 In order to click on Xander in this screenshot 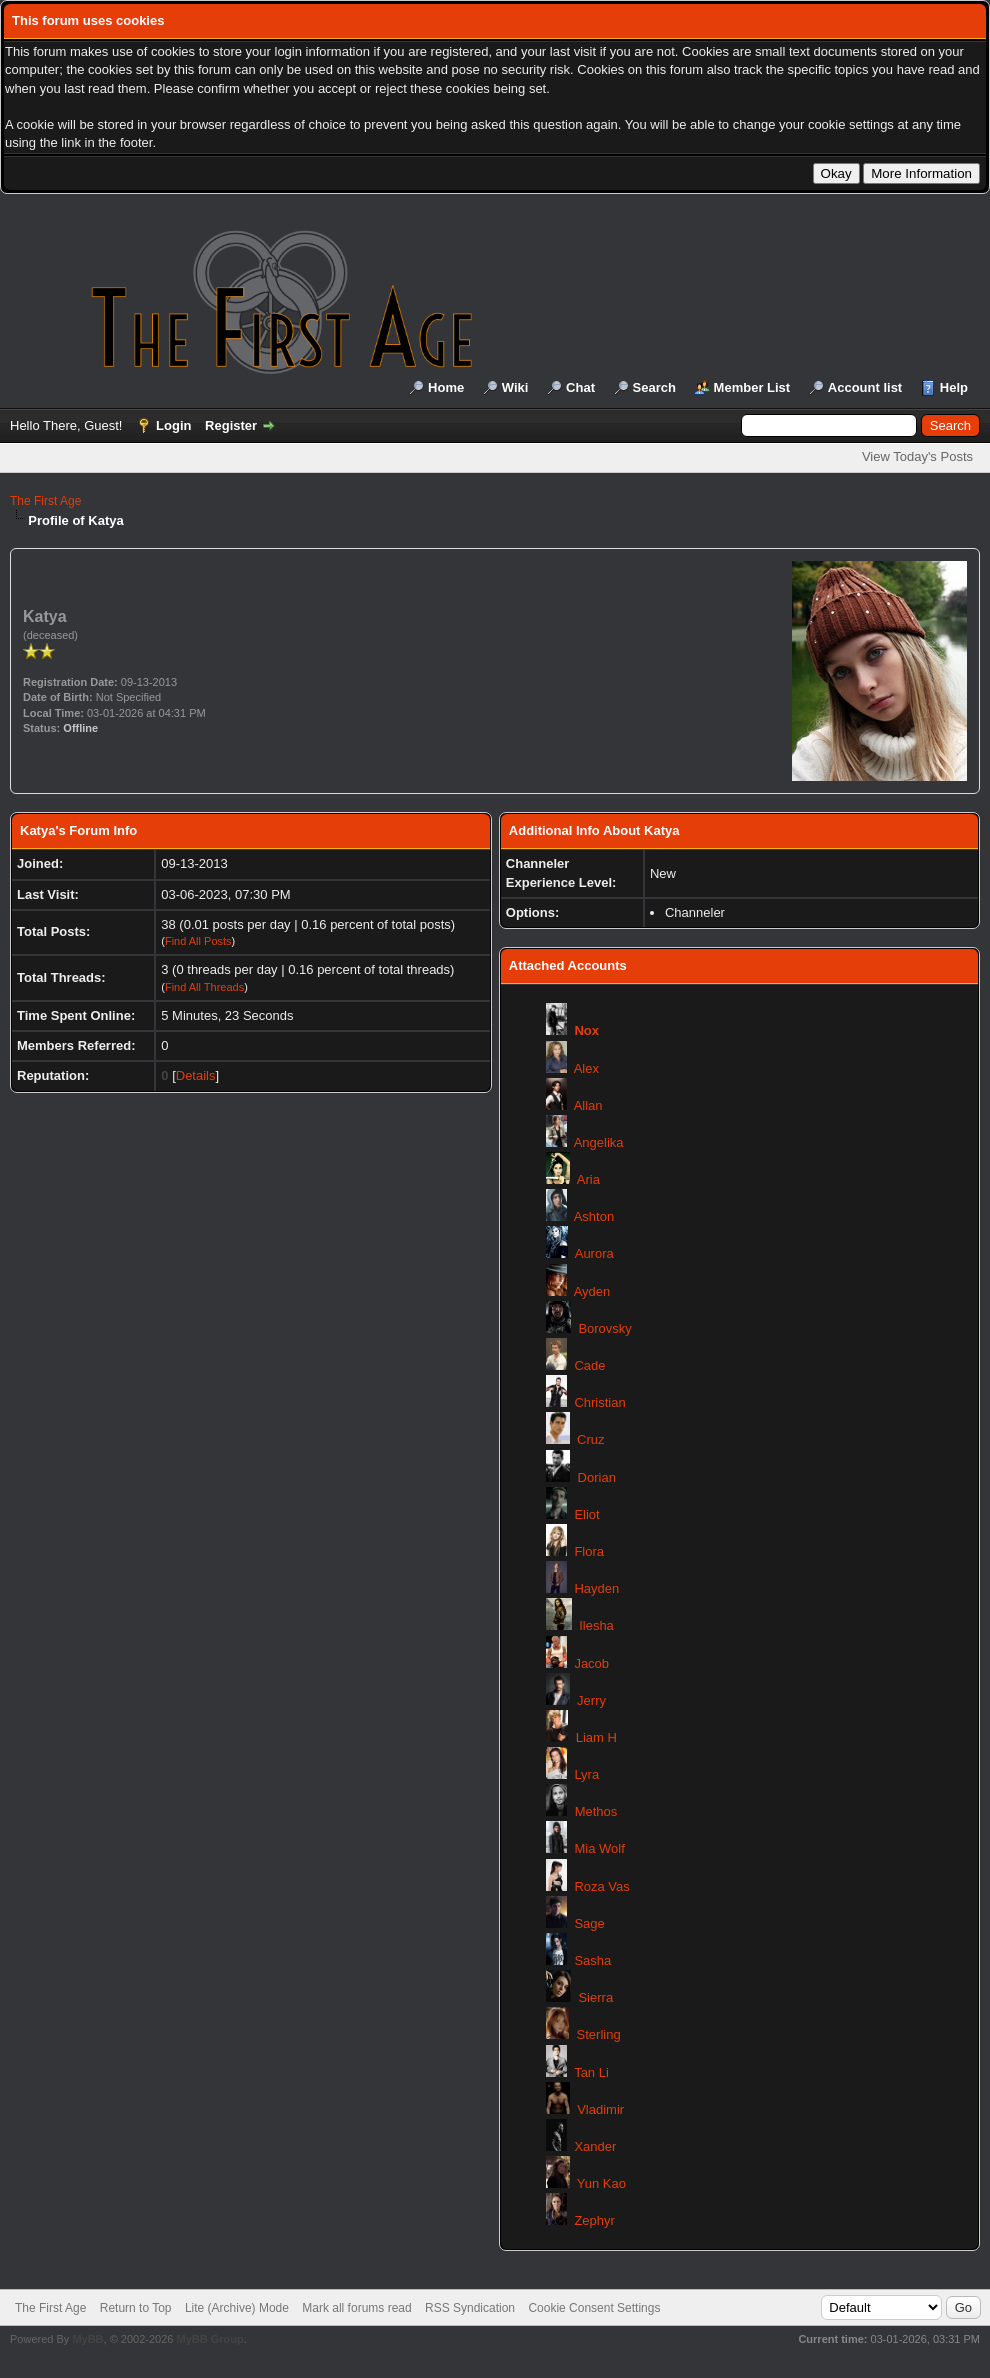, I will do `click(595, 2146)`.